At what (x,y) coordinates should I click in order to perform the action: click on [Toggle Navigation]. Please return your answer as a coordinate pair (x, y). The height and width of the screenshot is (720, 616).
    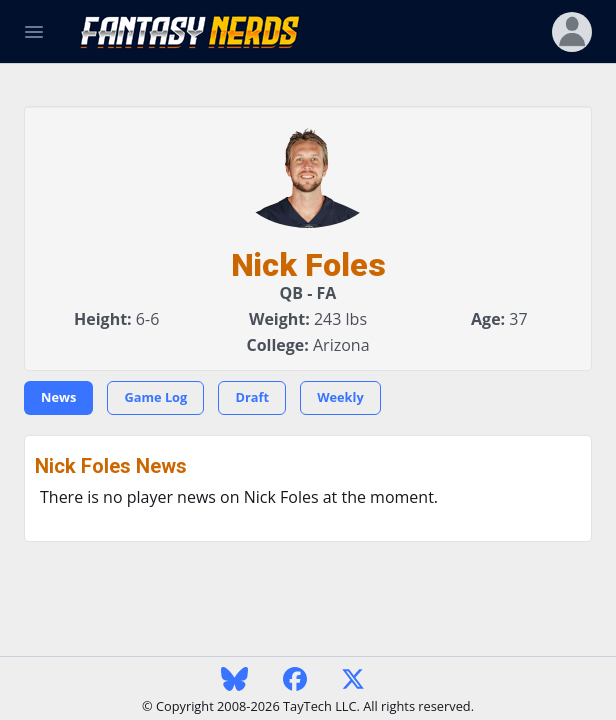
    Looking at the image, I should click on (34, 32).